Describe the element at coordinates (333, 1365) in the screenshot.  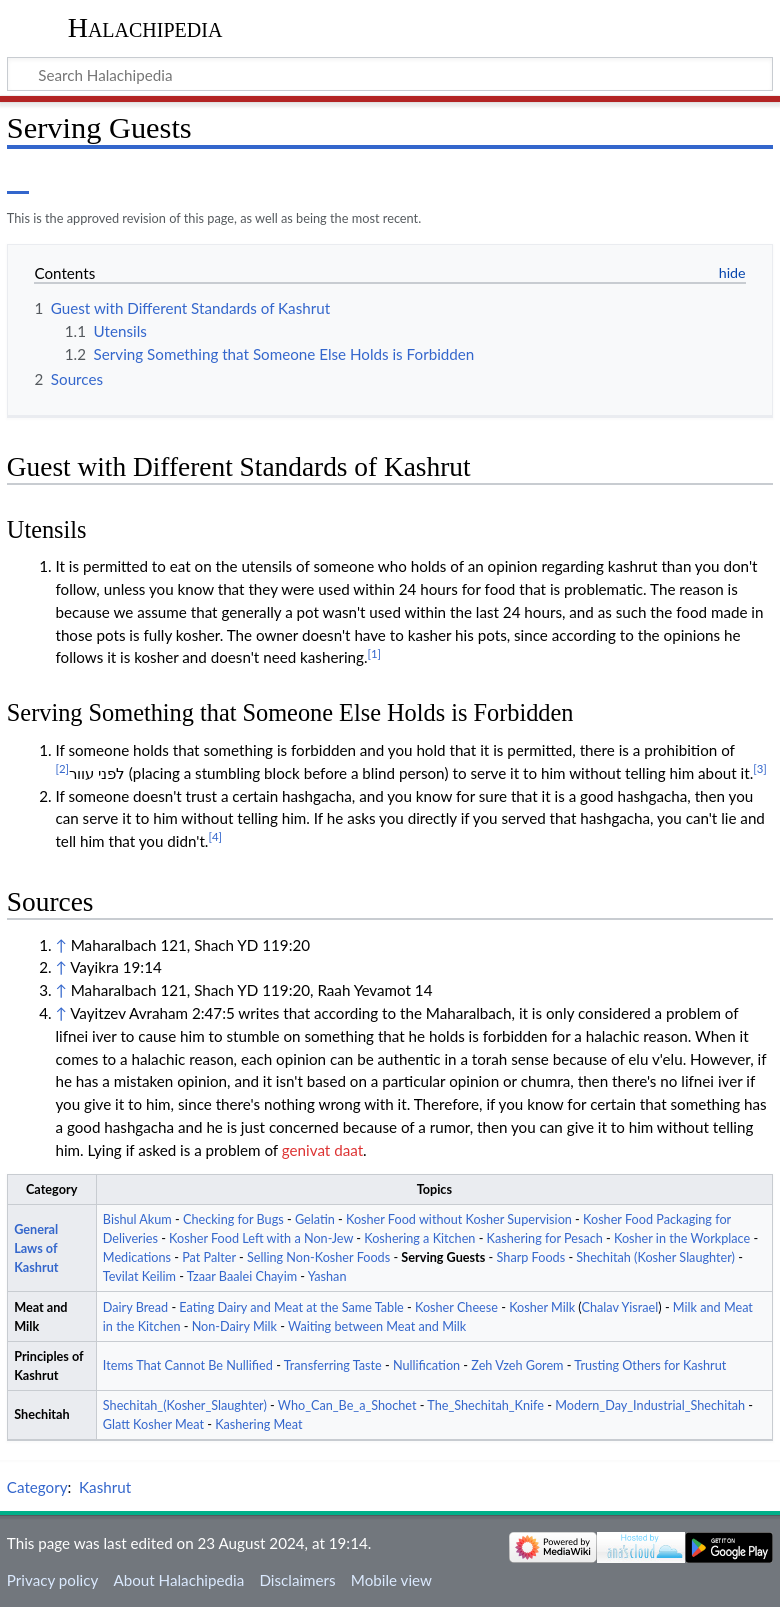
I see `Transferring Taste` at that location.